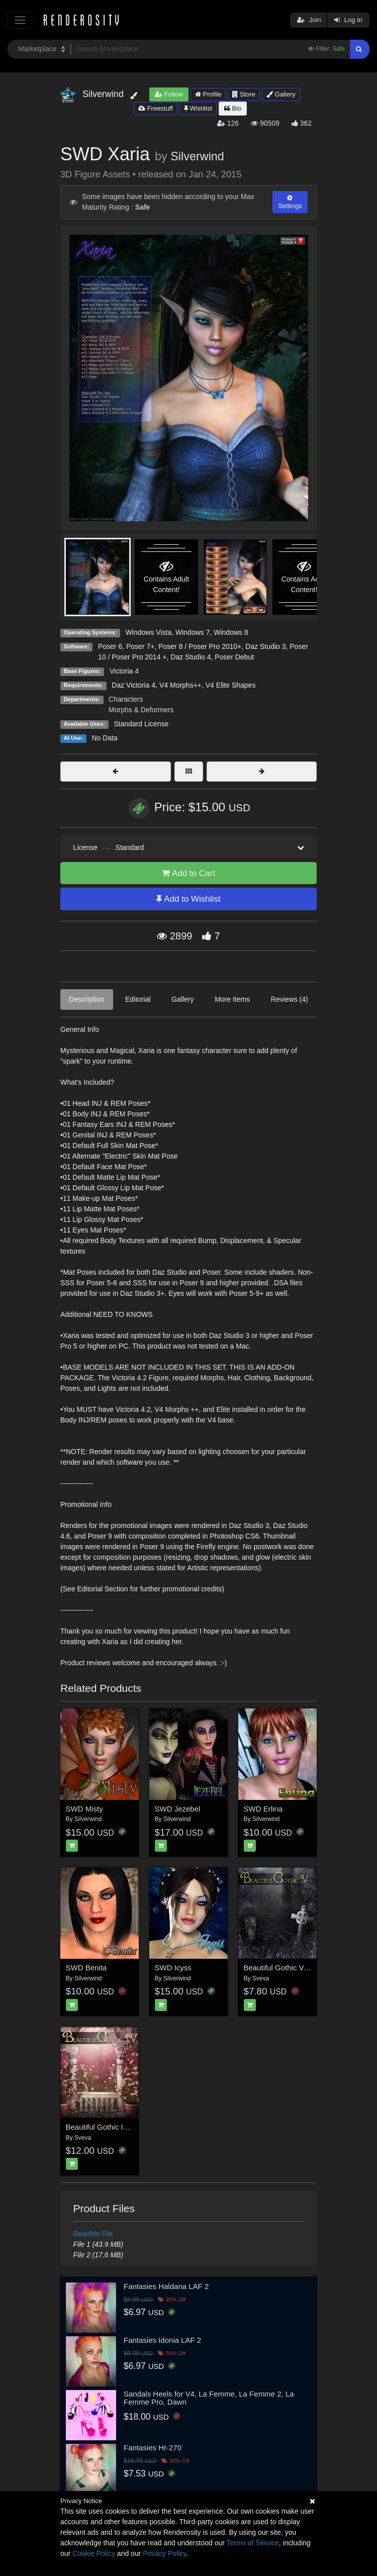 Image resolution: width=377 pixels, height=2576 pixels. Describe the element at coordinates (110, 646) in the screenshot. I see `Poser 6` at that location.